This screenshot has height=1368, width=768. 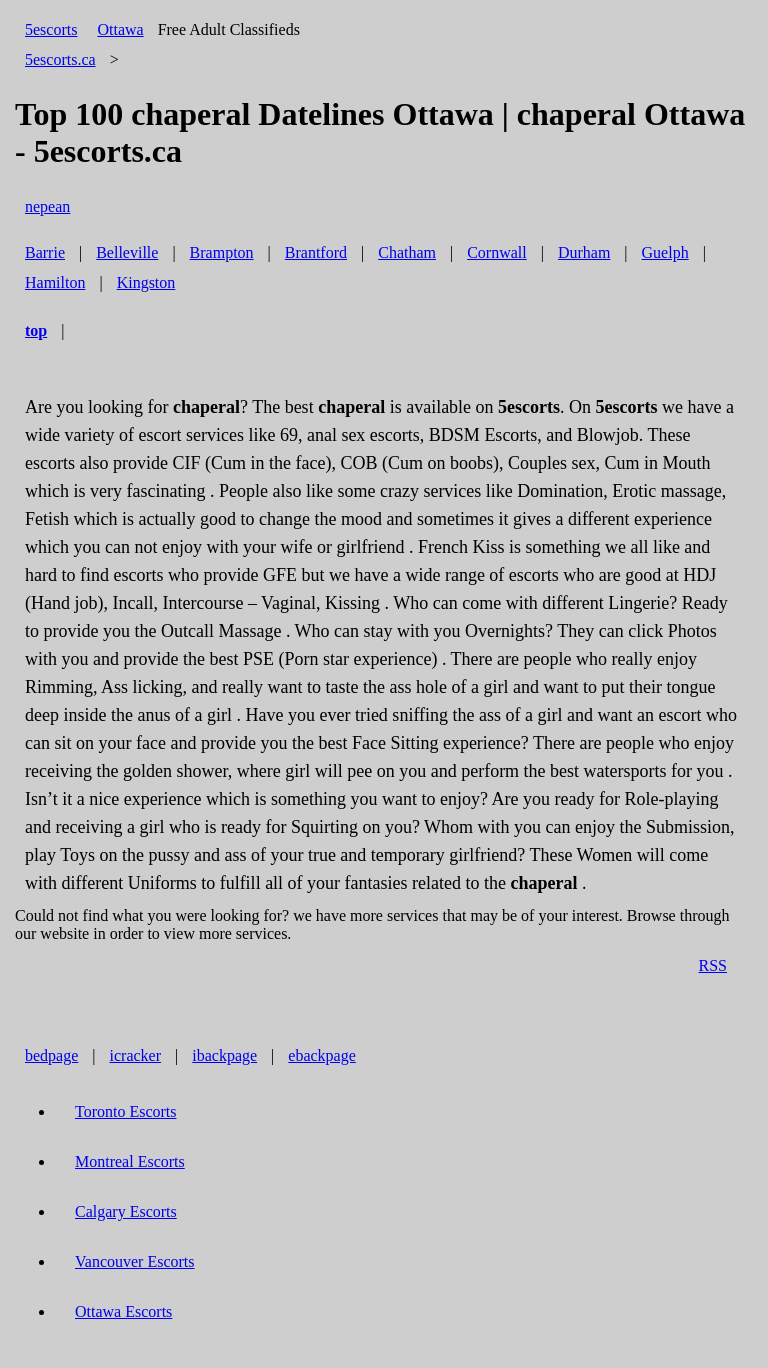 What do you see at coordinates (60, 59) in the screenshot?
I see `5escorts.ca` at bounding box center [60, 59].